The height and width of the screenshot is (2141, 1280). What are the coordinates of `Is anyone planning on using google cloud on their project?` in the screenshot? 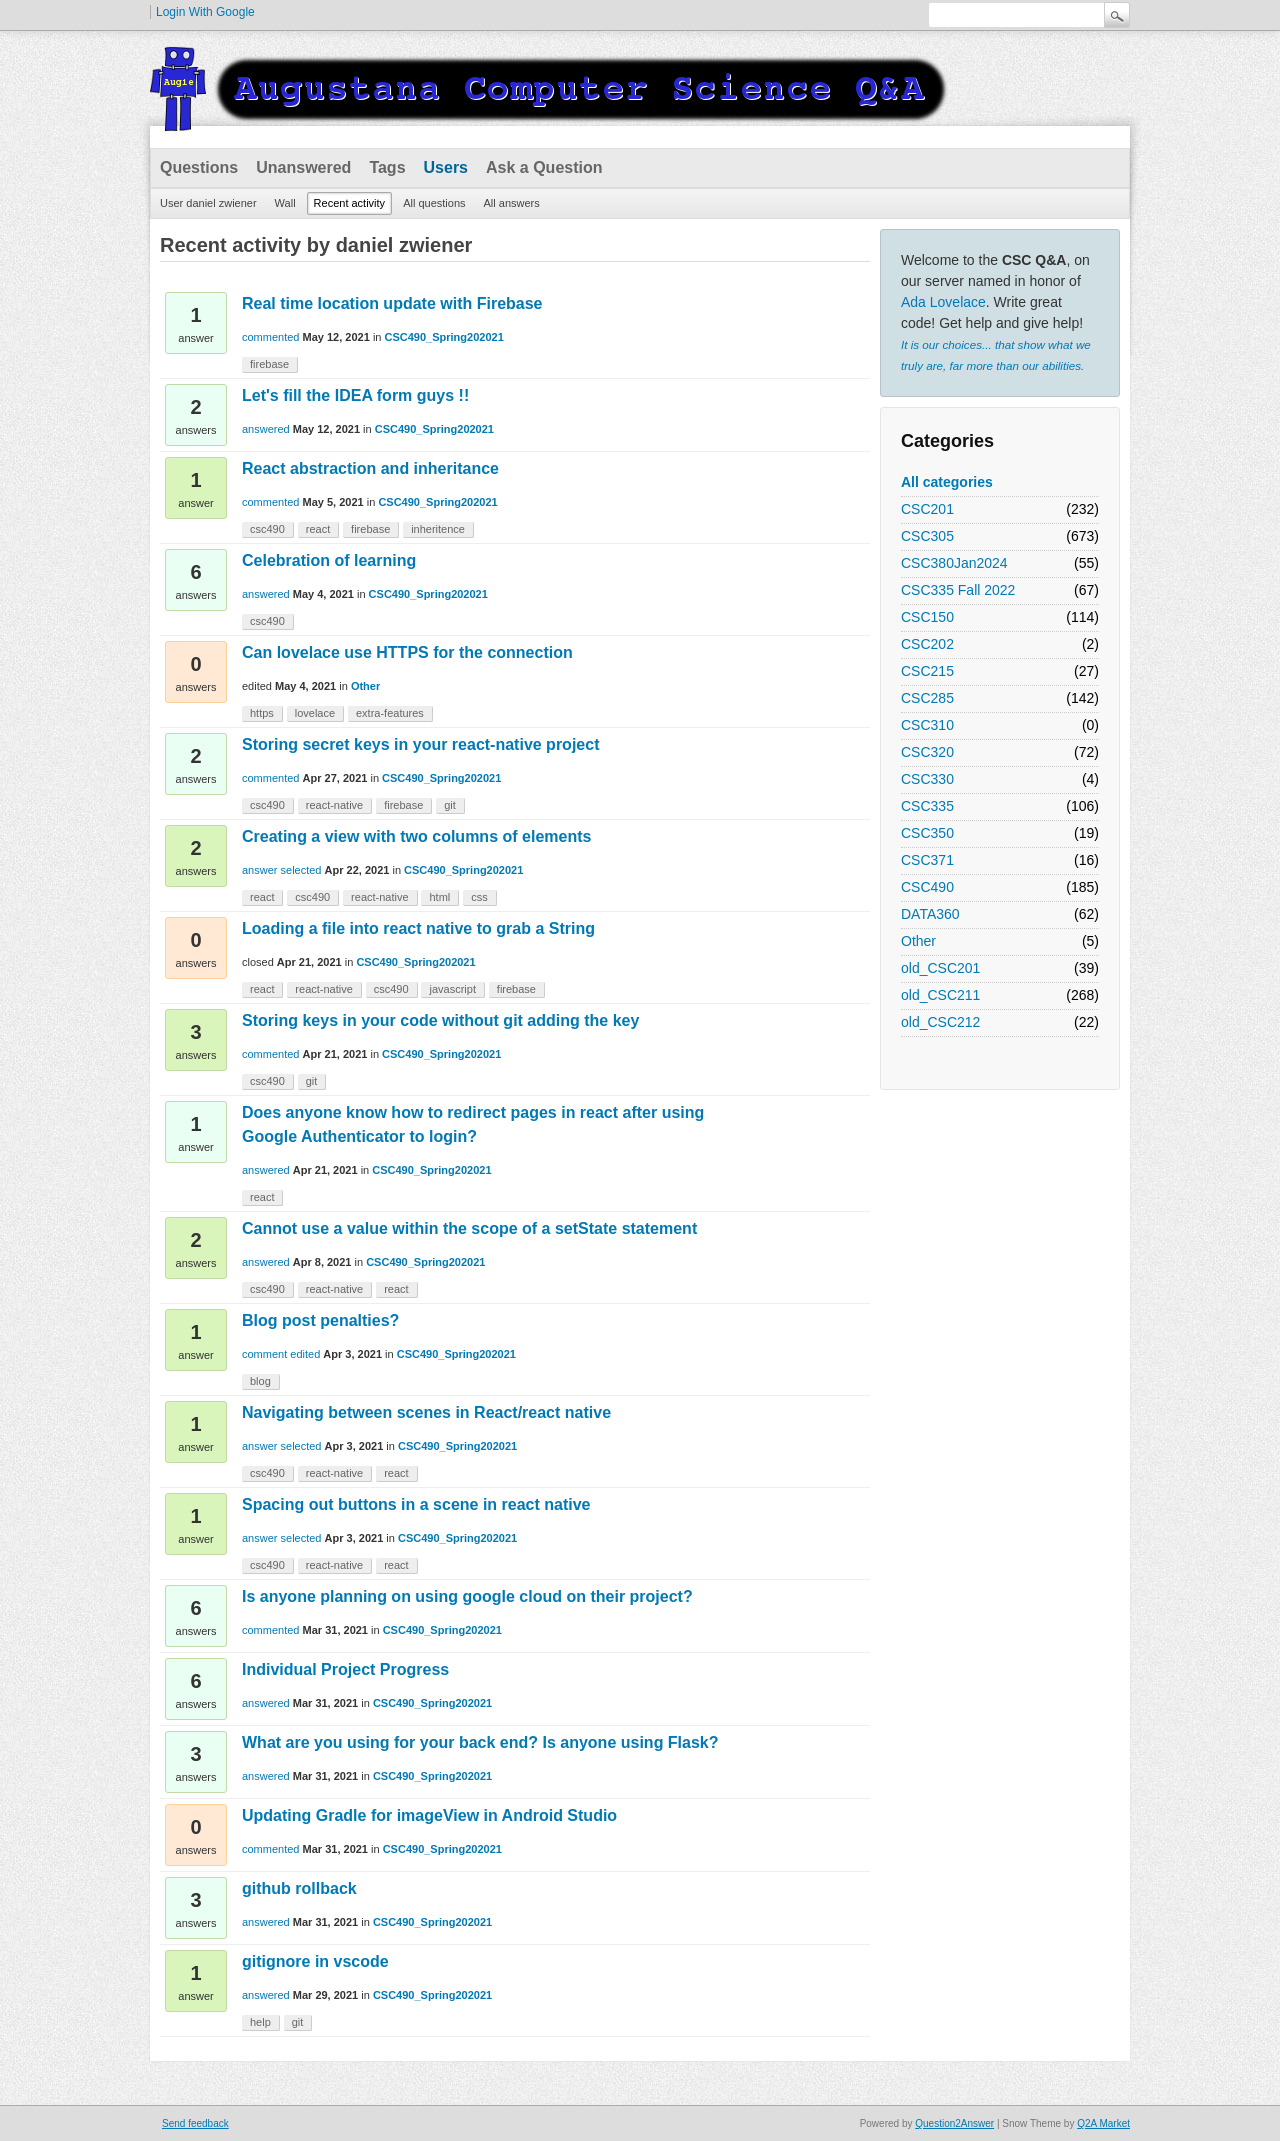 It's located at (467, 1596).